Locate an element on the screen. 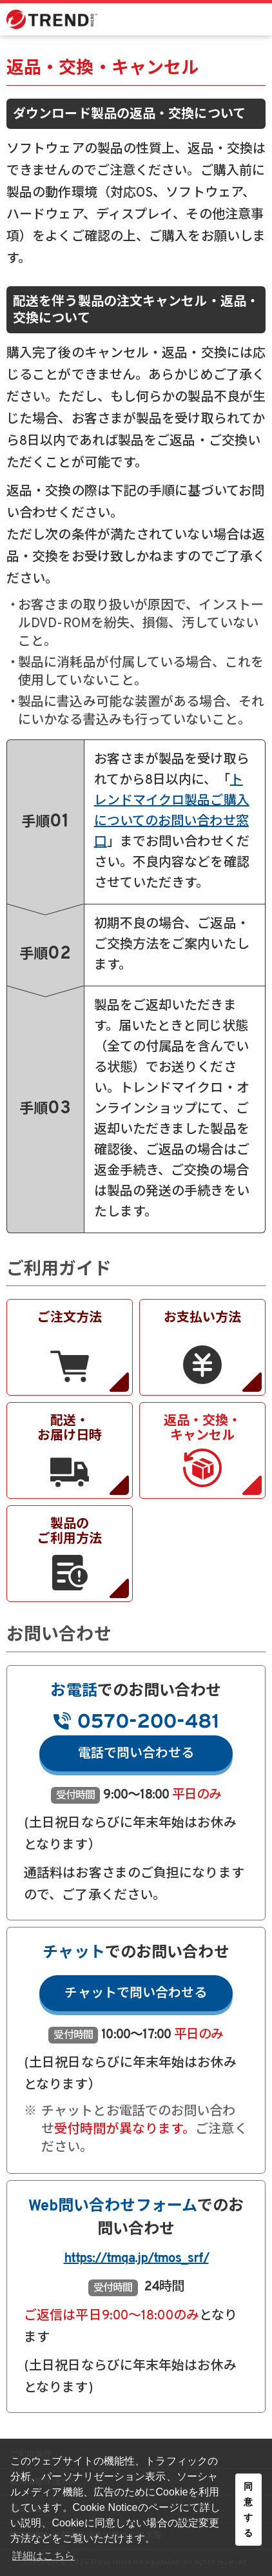 The image size is (272, 2576). チャットで問い合わせる is located at coordinates (135, 1994).